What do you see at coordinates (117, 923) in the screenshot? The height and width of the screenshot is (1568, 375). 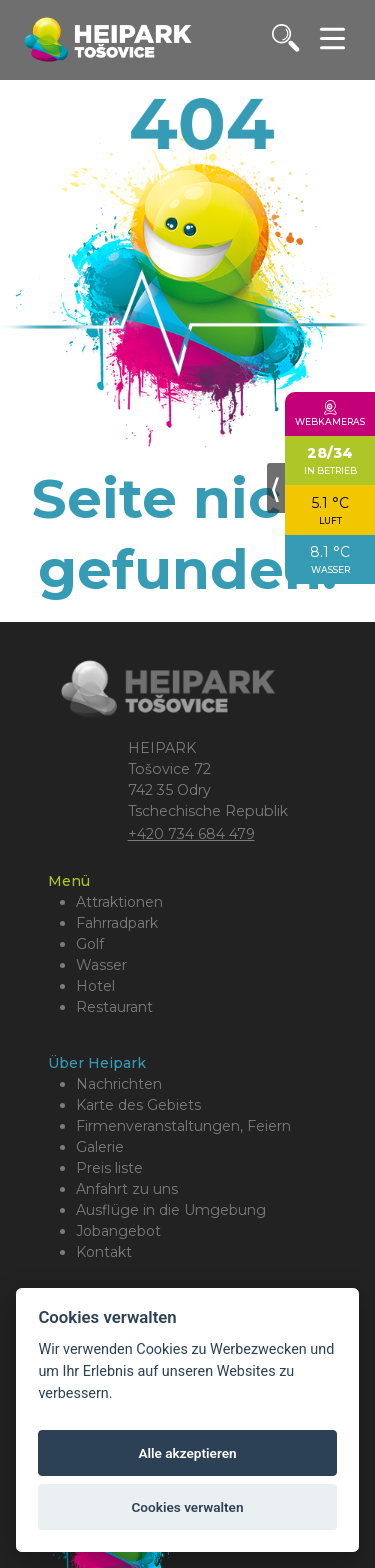 I see `Fahrradpark` at bounding box center [117, 923].